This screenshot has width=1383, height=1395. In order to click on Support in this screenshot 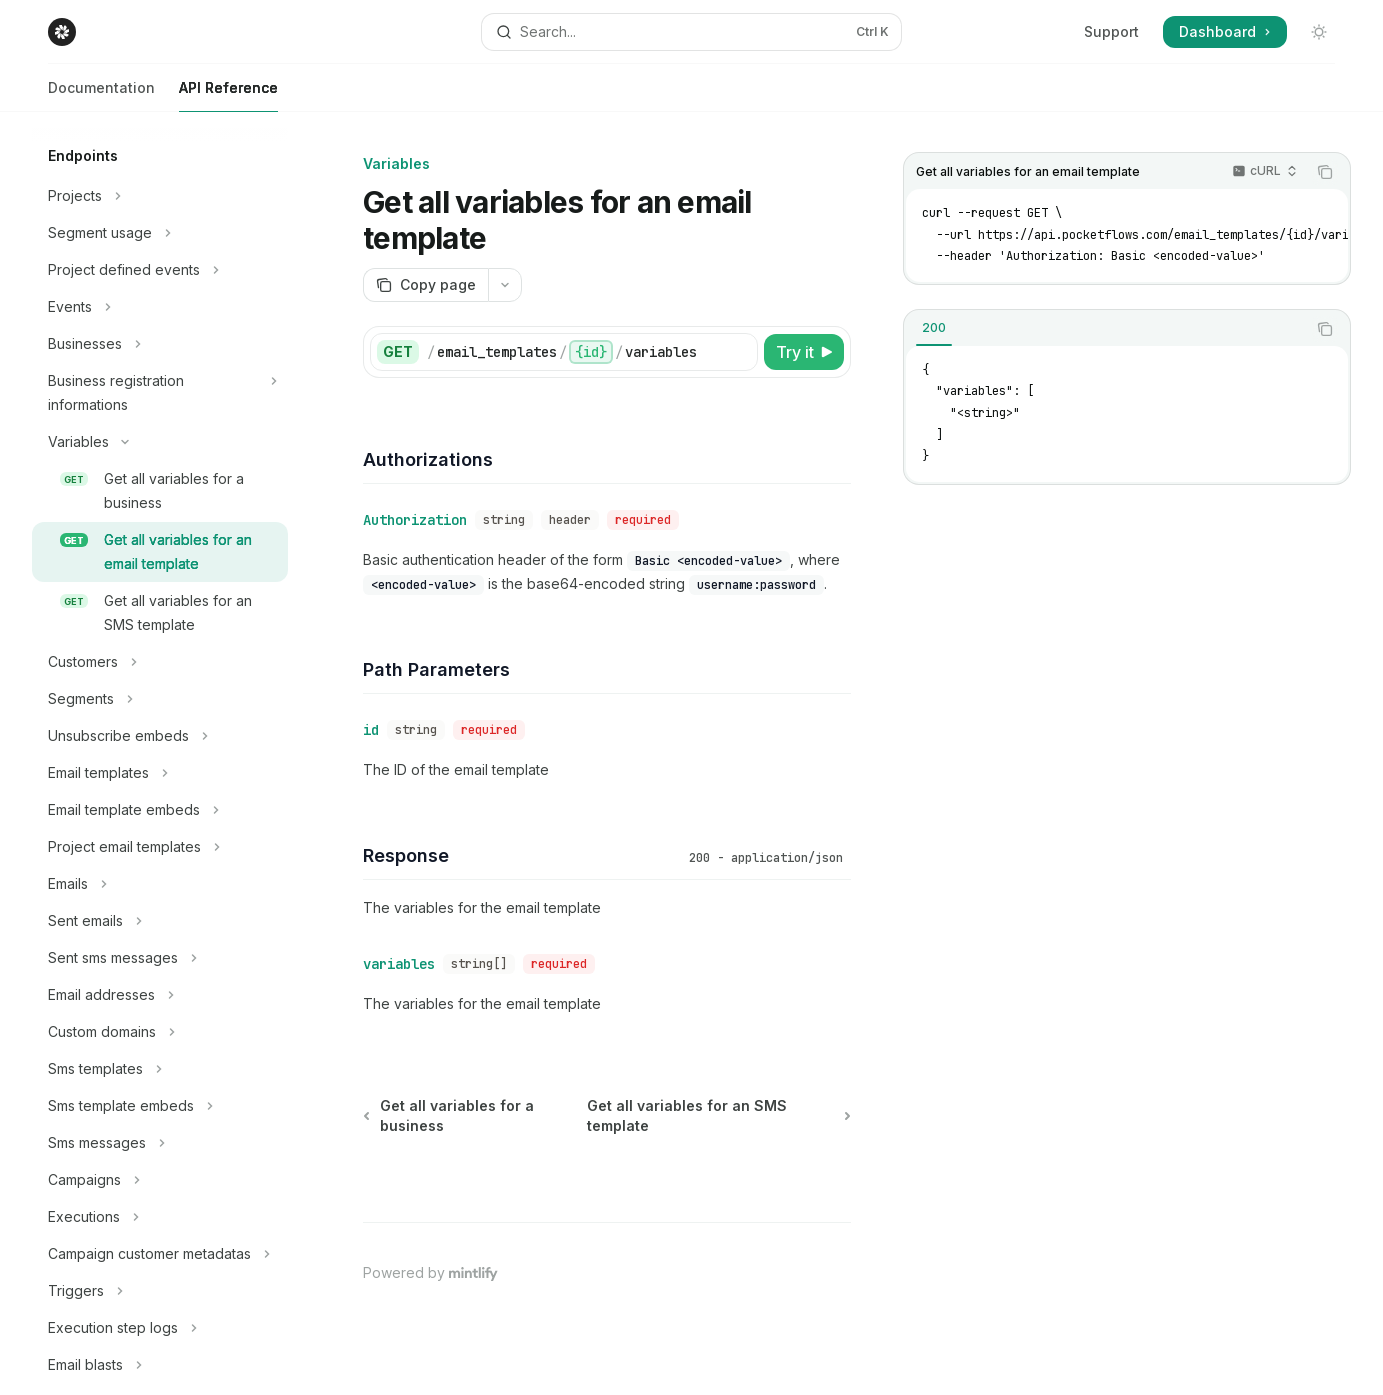, I will do `click(1111, 31)`.